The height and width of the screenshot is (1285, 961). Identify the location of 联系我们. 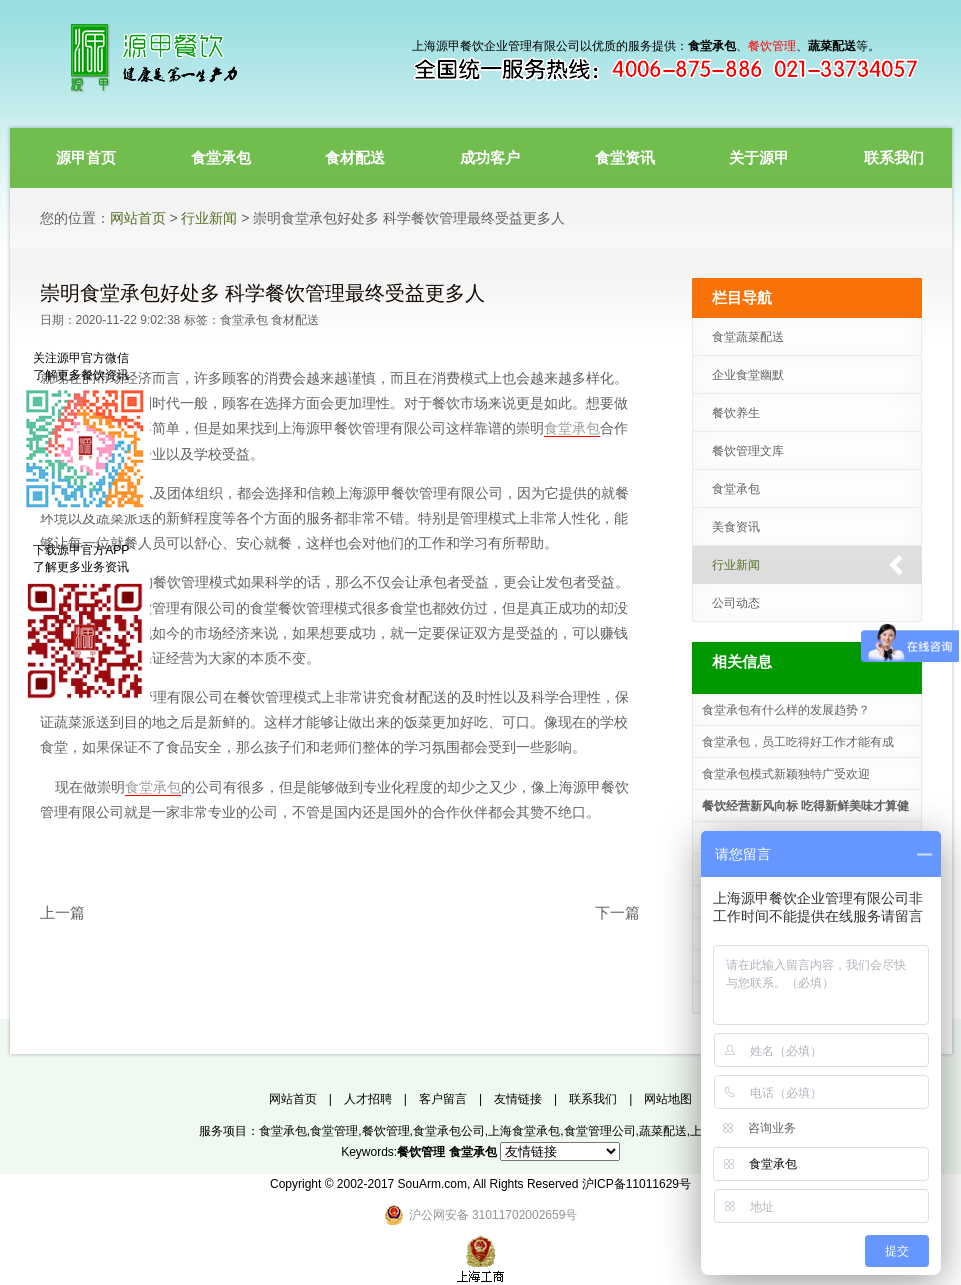
(593, 1099).